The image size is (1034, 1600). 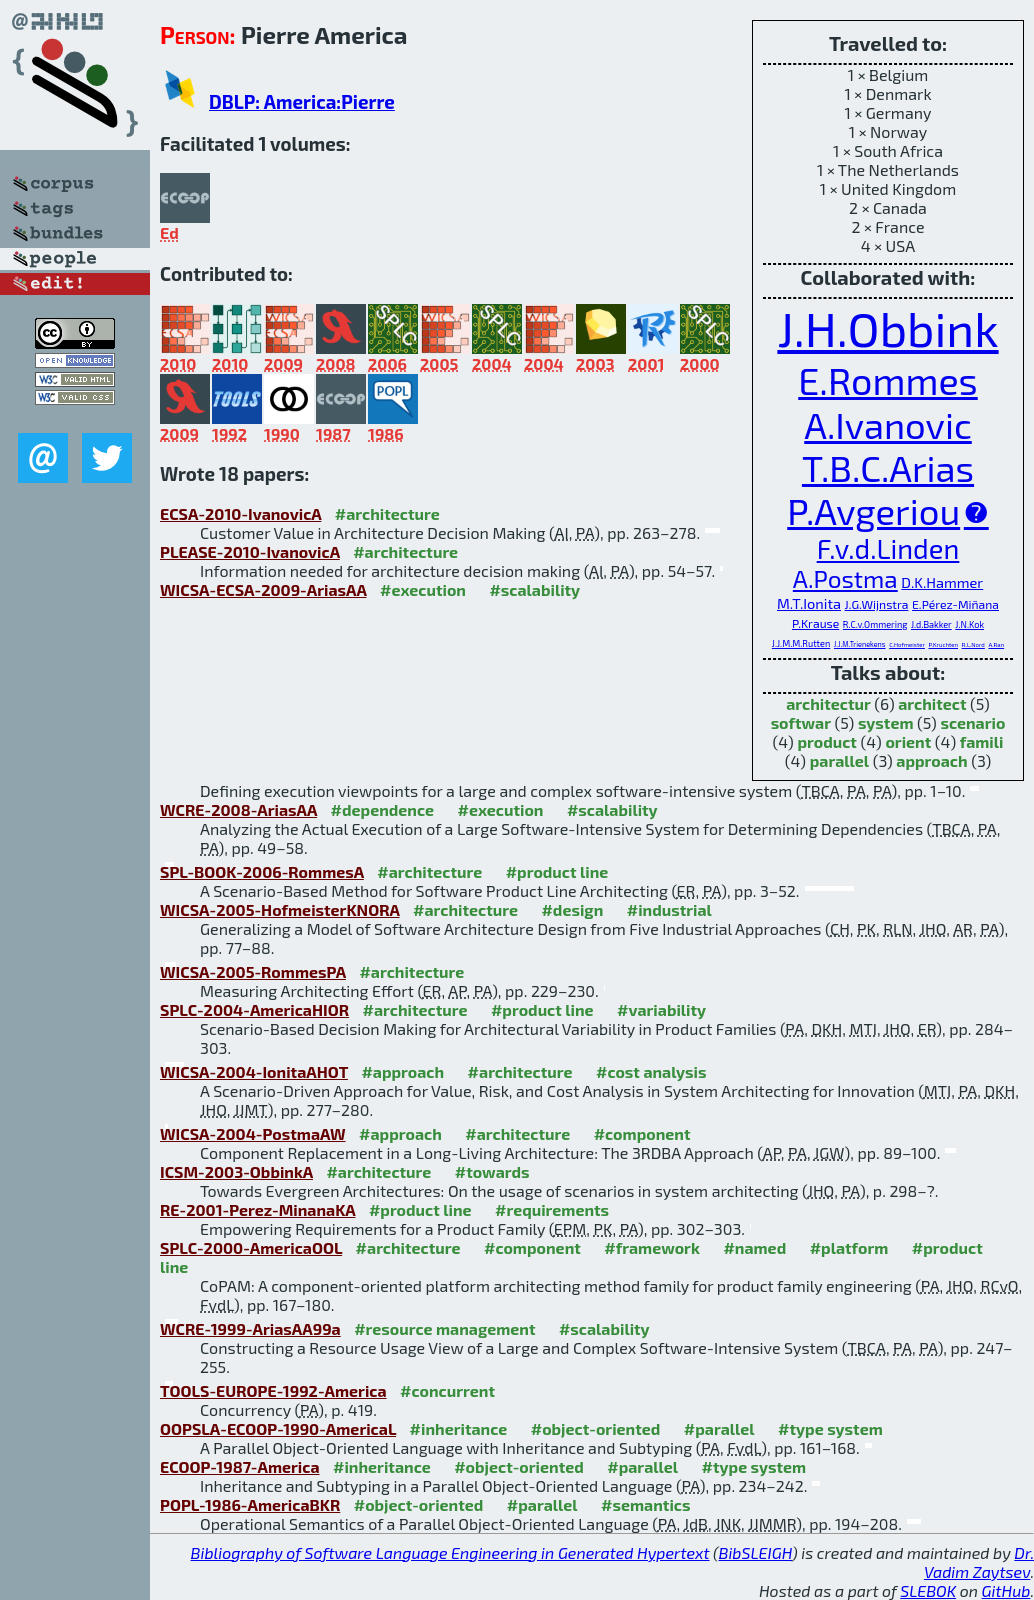 What do you see at coordinates (262, 871) in the screenshot?
I see `SPL-BOOK-2006-RommesA` at bounding box center [262, 871].